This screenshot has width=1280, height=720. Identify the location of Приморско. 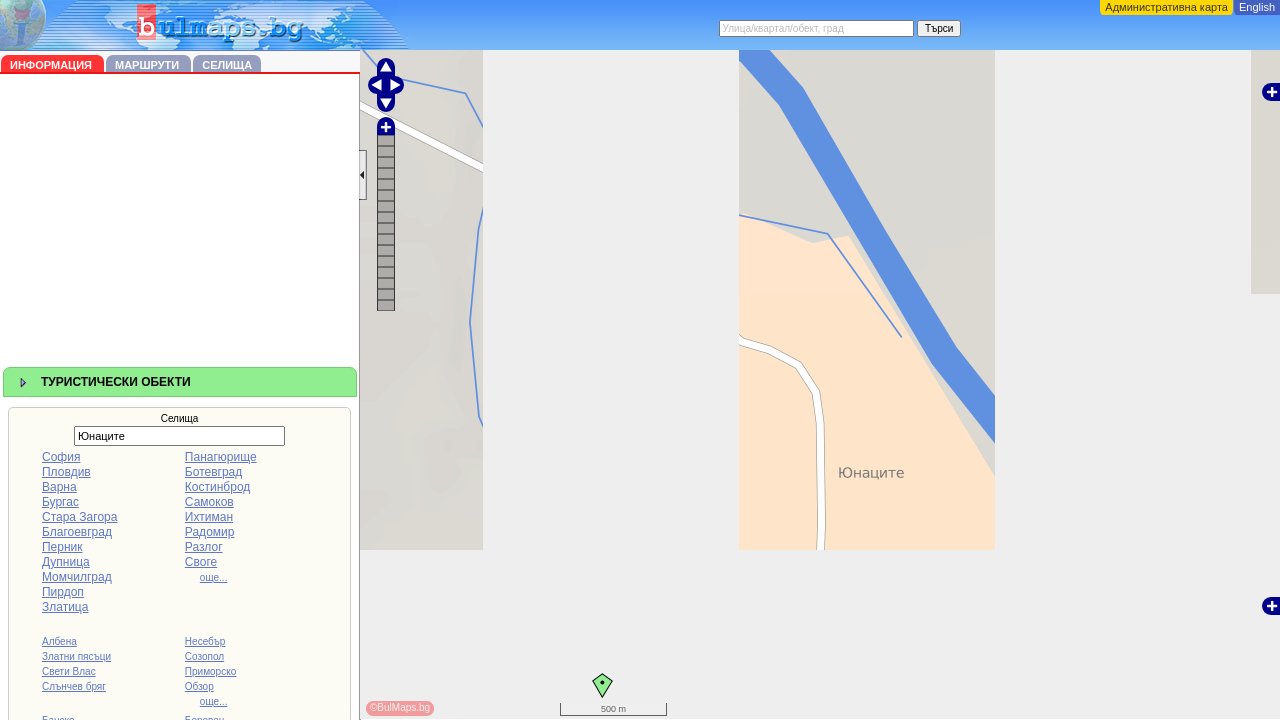
(210, 671).